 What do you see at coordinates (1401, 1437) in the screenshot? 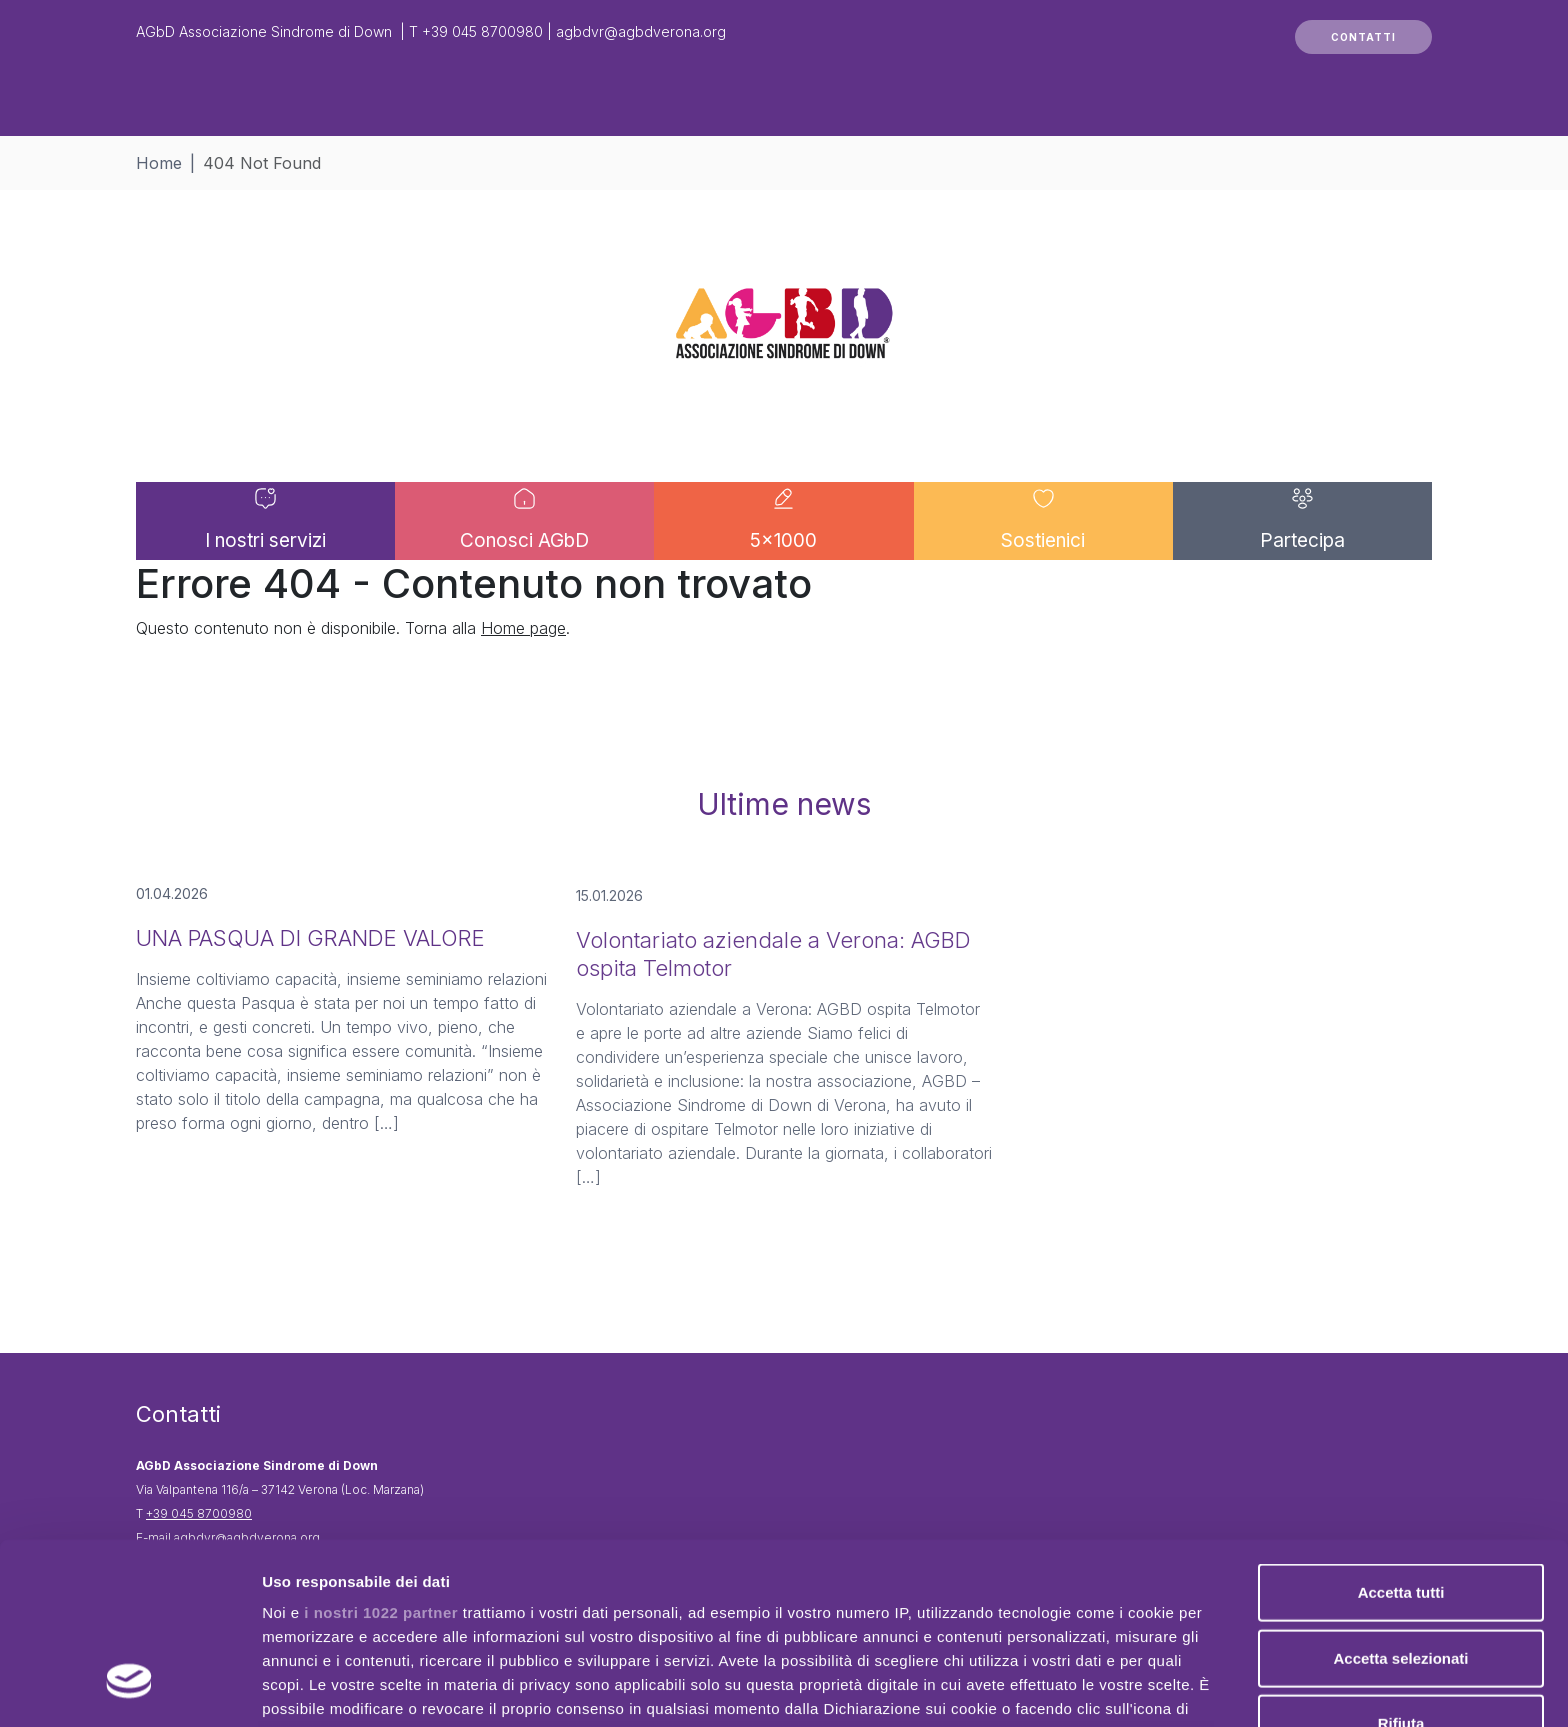
I see `Accetta tutti` at bounding box center [1401, 1437].